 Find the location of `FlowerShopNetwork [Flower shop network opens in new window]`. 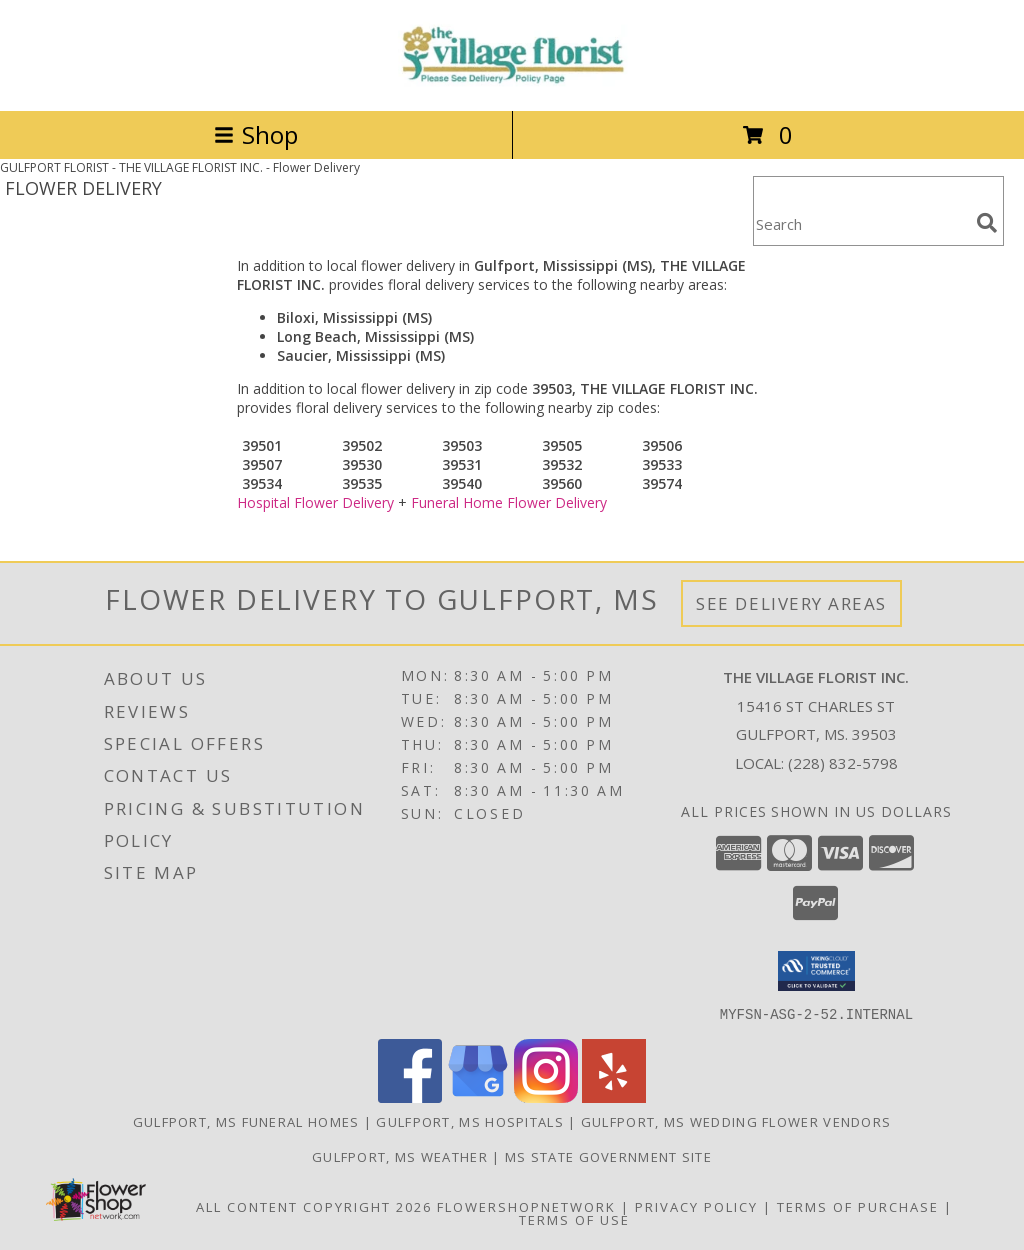

FlowerShopNetwork [Flower shop network opens in new window] is located at coordinates (526, 1206).